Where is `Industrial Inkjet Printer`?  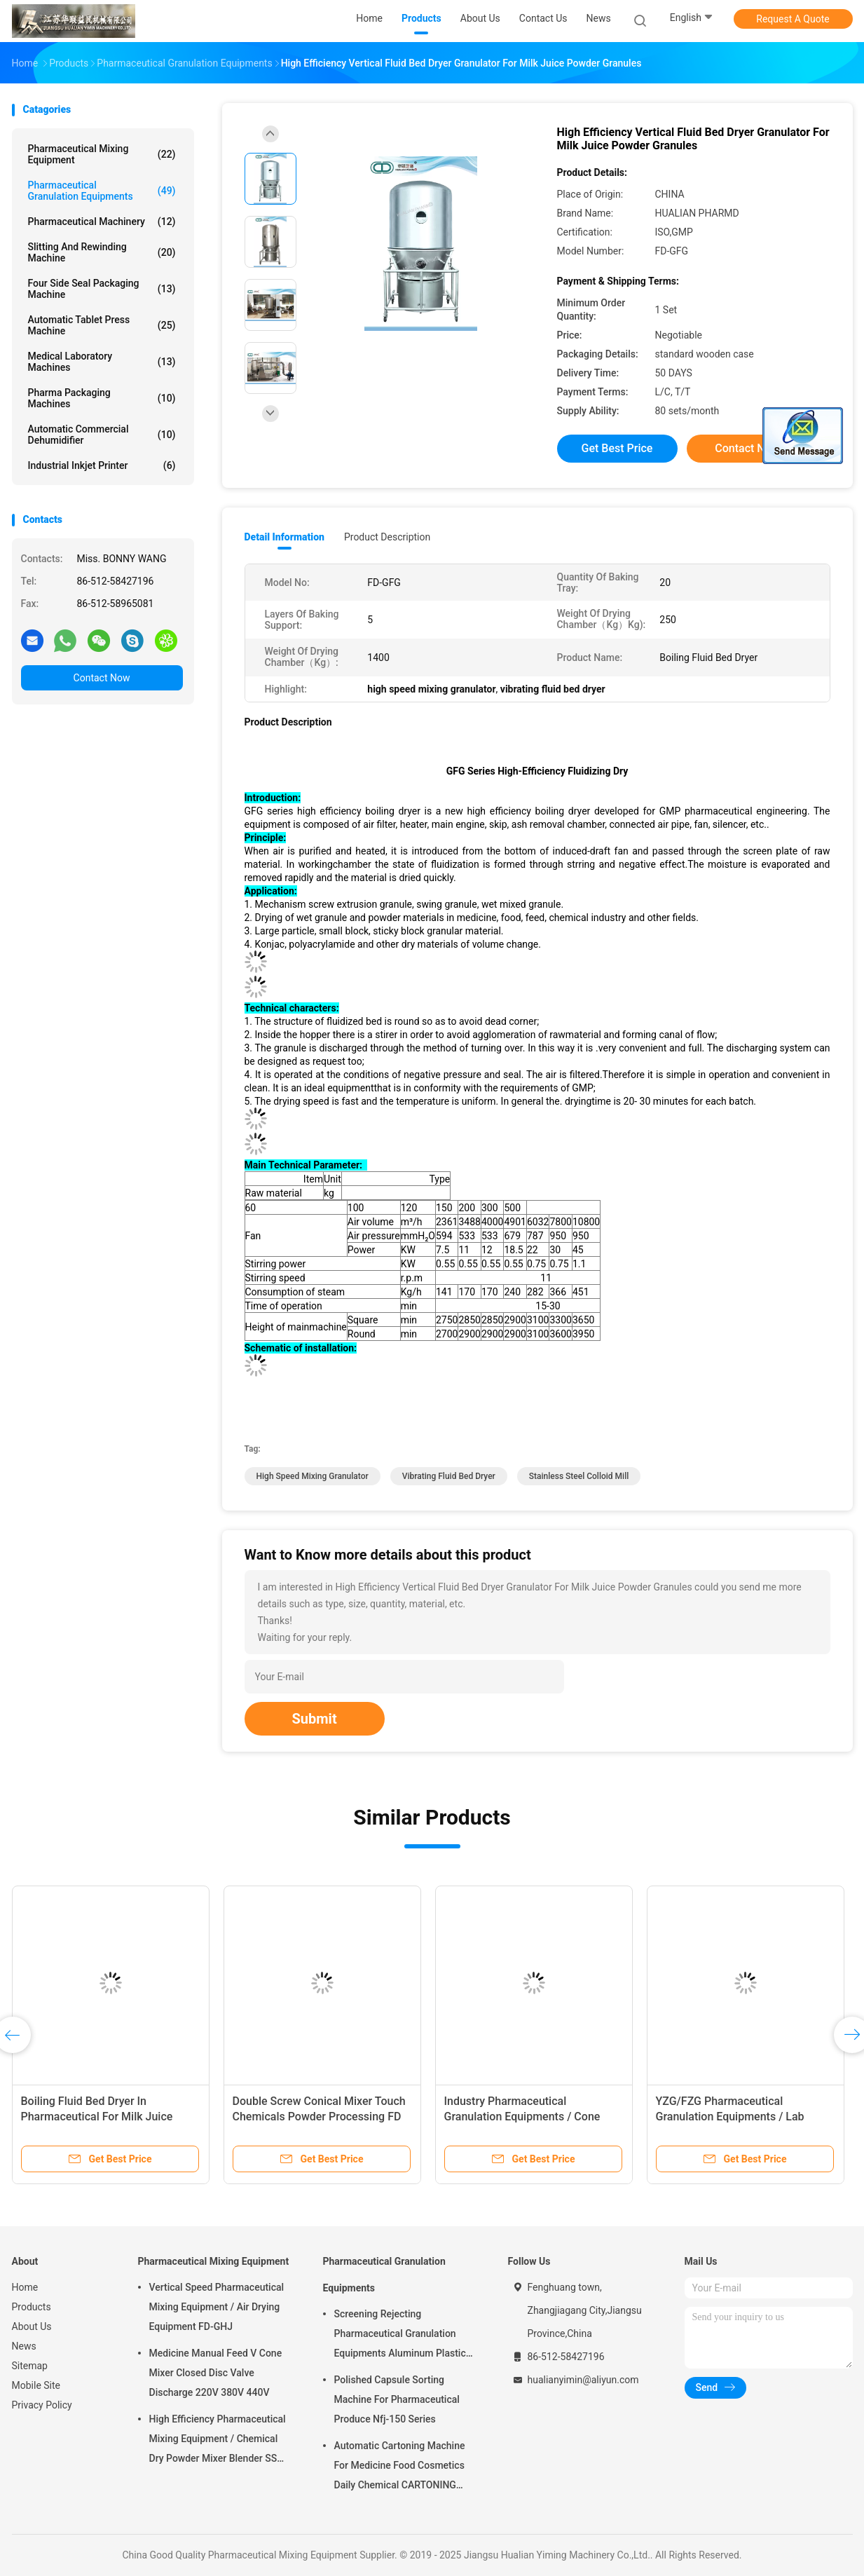
Industrial Inkjet Printer is located at coordinates (102, 465).